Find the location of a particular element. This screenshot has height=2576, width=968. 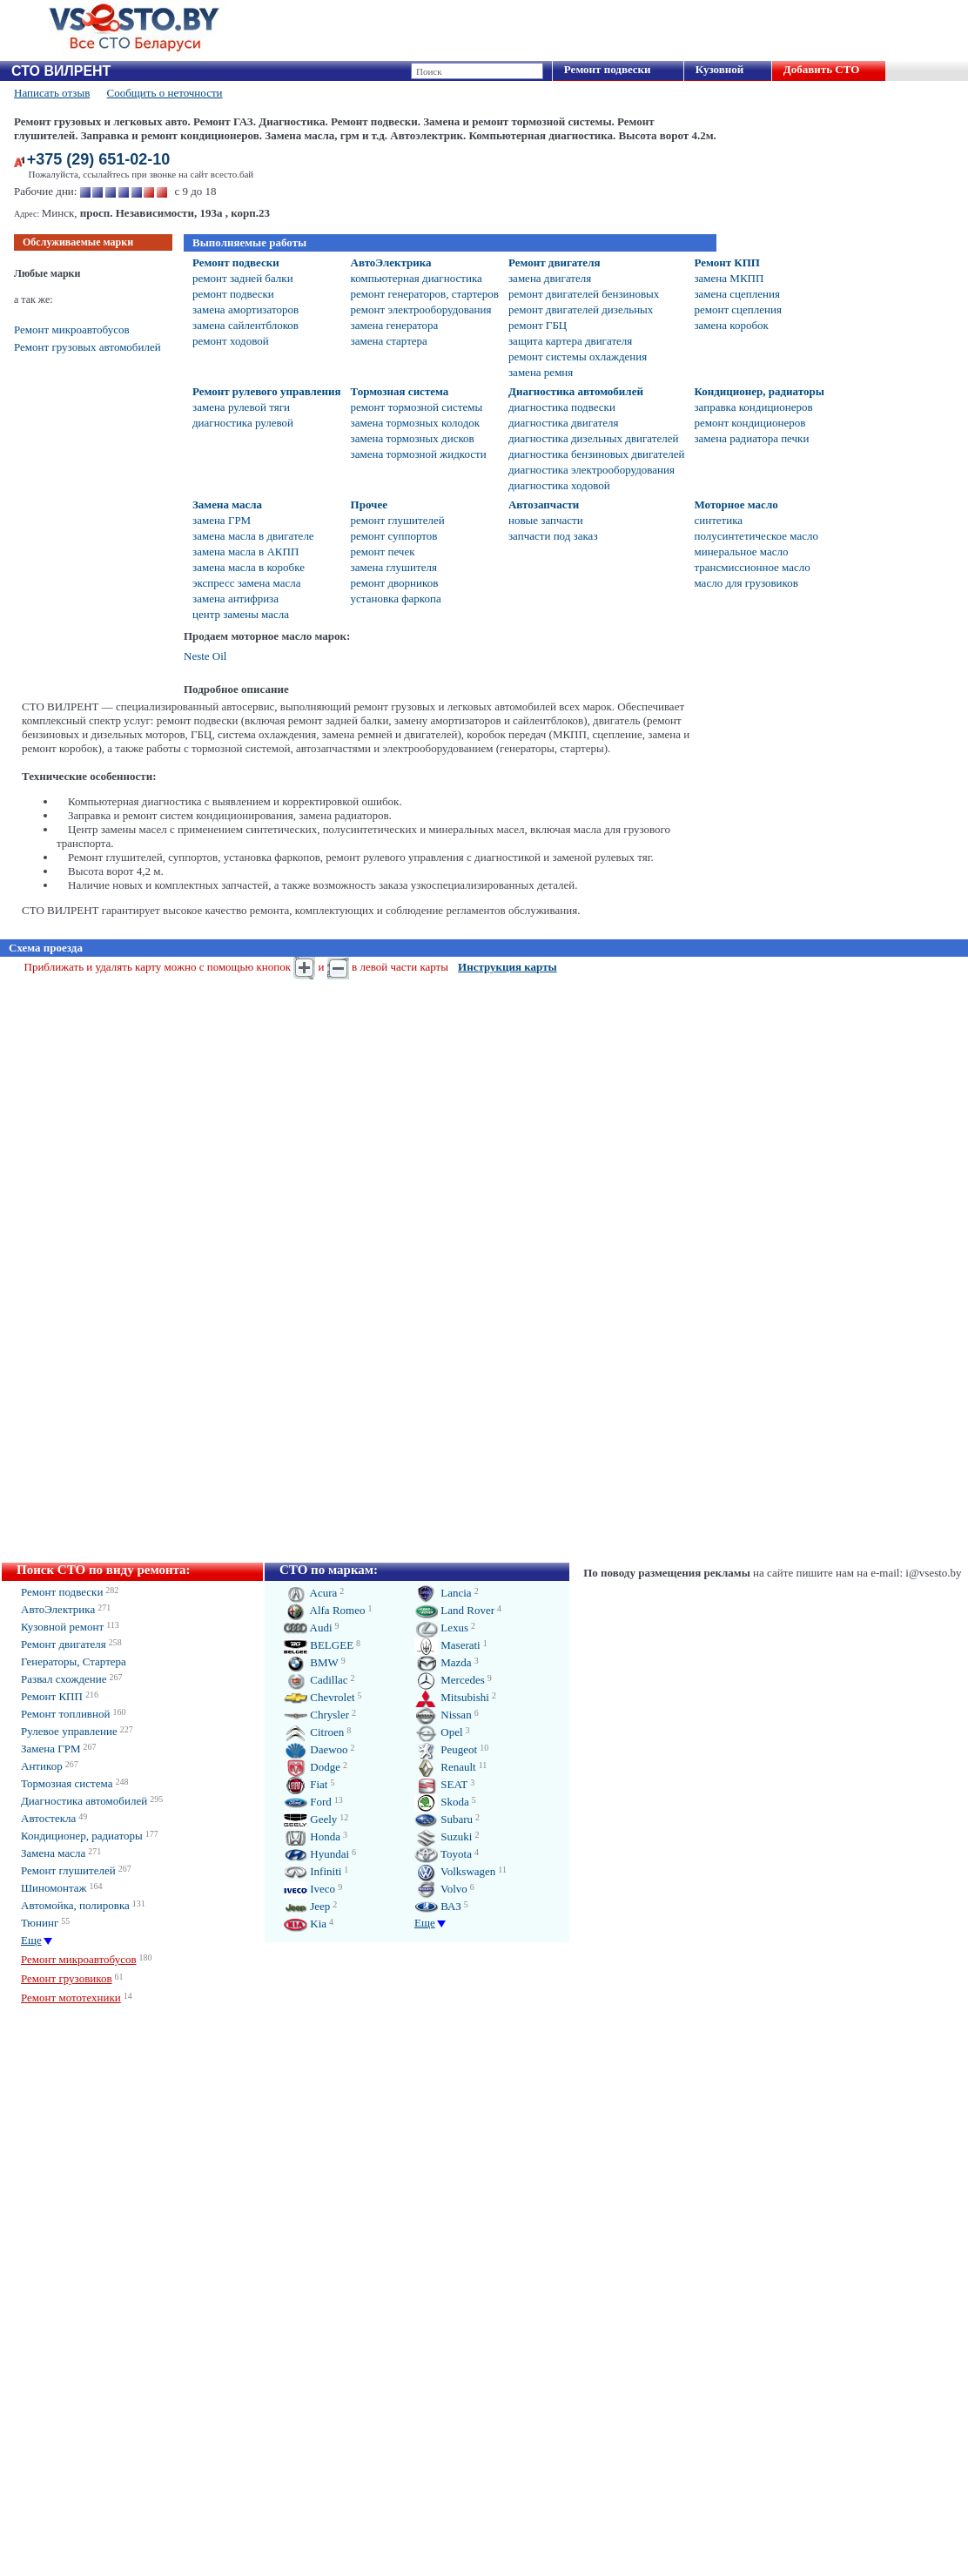

экспресс замена масла is located at coordinates (246, 582).